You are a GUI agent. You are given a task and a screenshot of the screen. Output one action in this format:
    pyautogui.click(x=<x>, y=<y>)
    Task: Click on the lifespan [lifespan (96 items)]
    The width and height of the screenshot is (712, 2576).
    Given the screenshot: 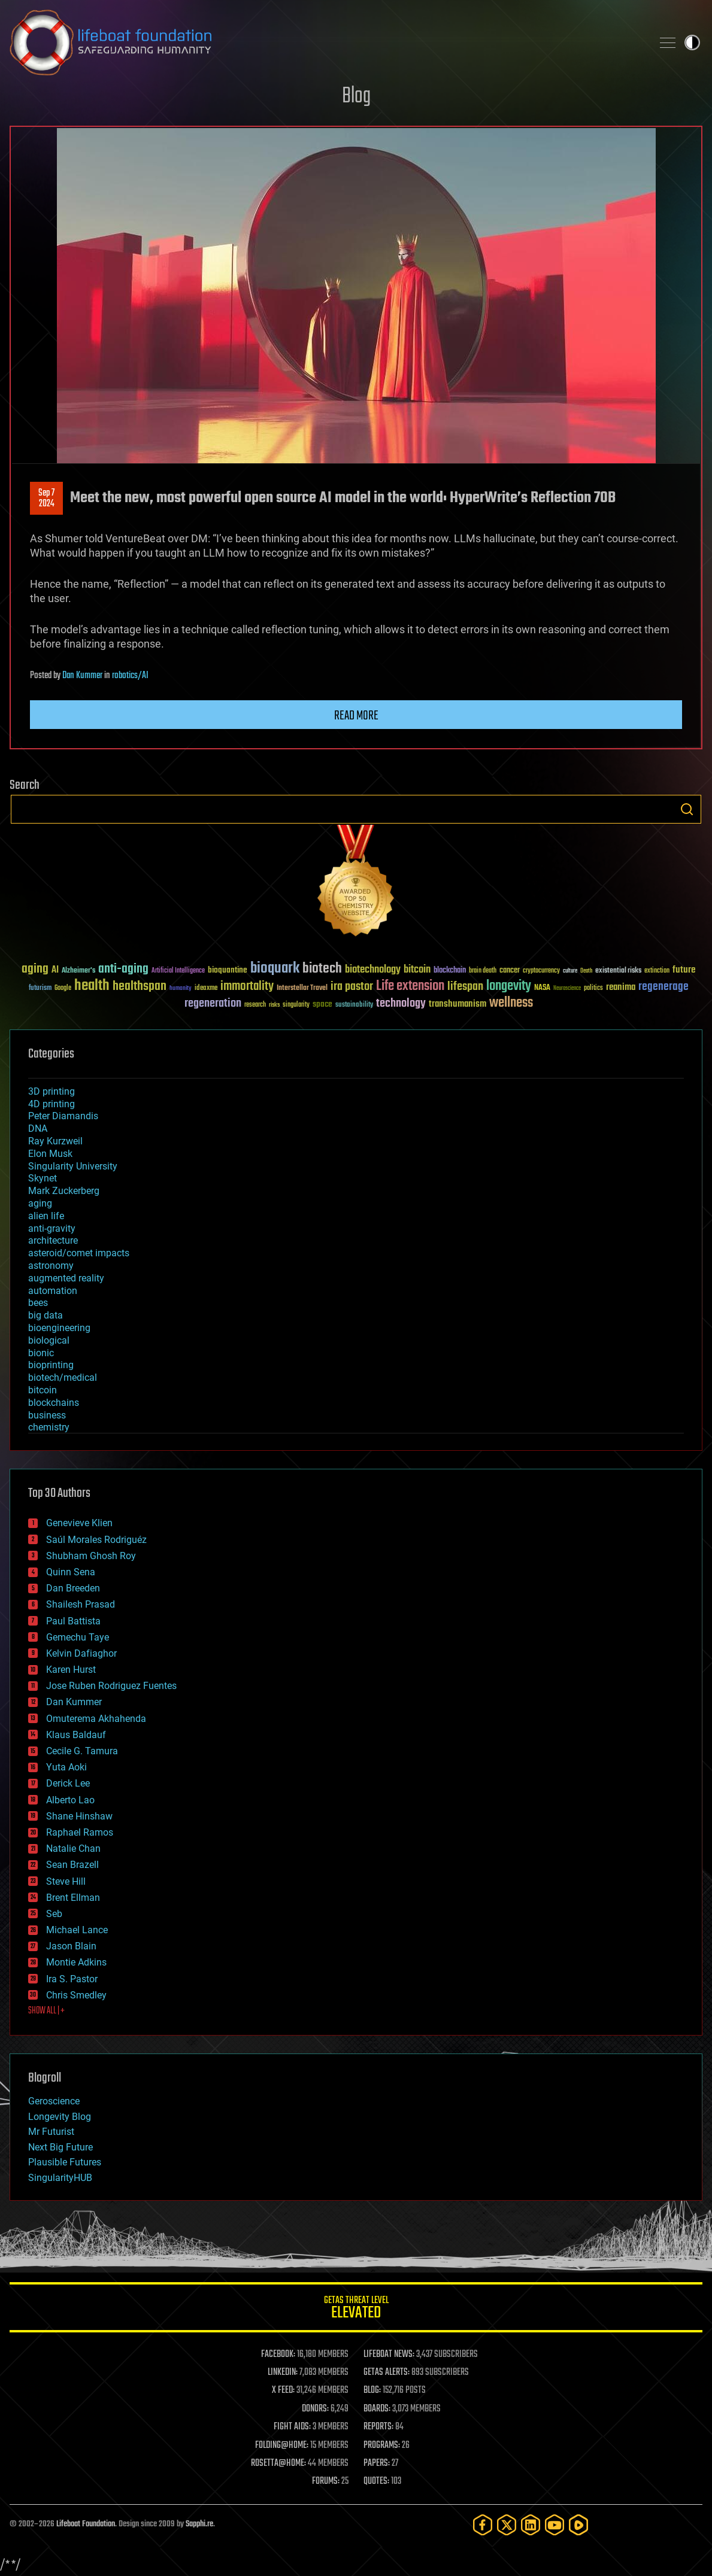 What is the action you would take?
    pyautogui.click(x=465, y=987)
    